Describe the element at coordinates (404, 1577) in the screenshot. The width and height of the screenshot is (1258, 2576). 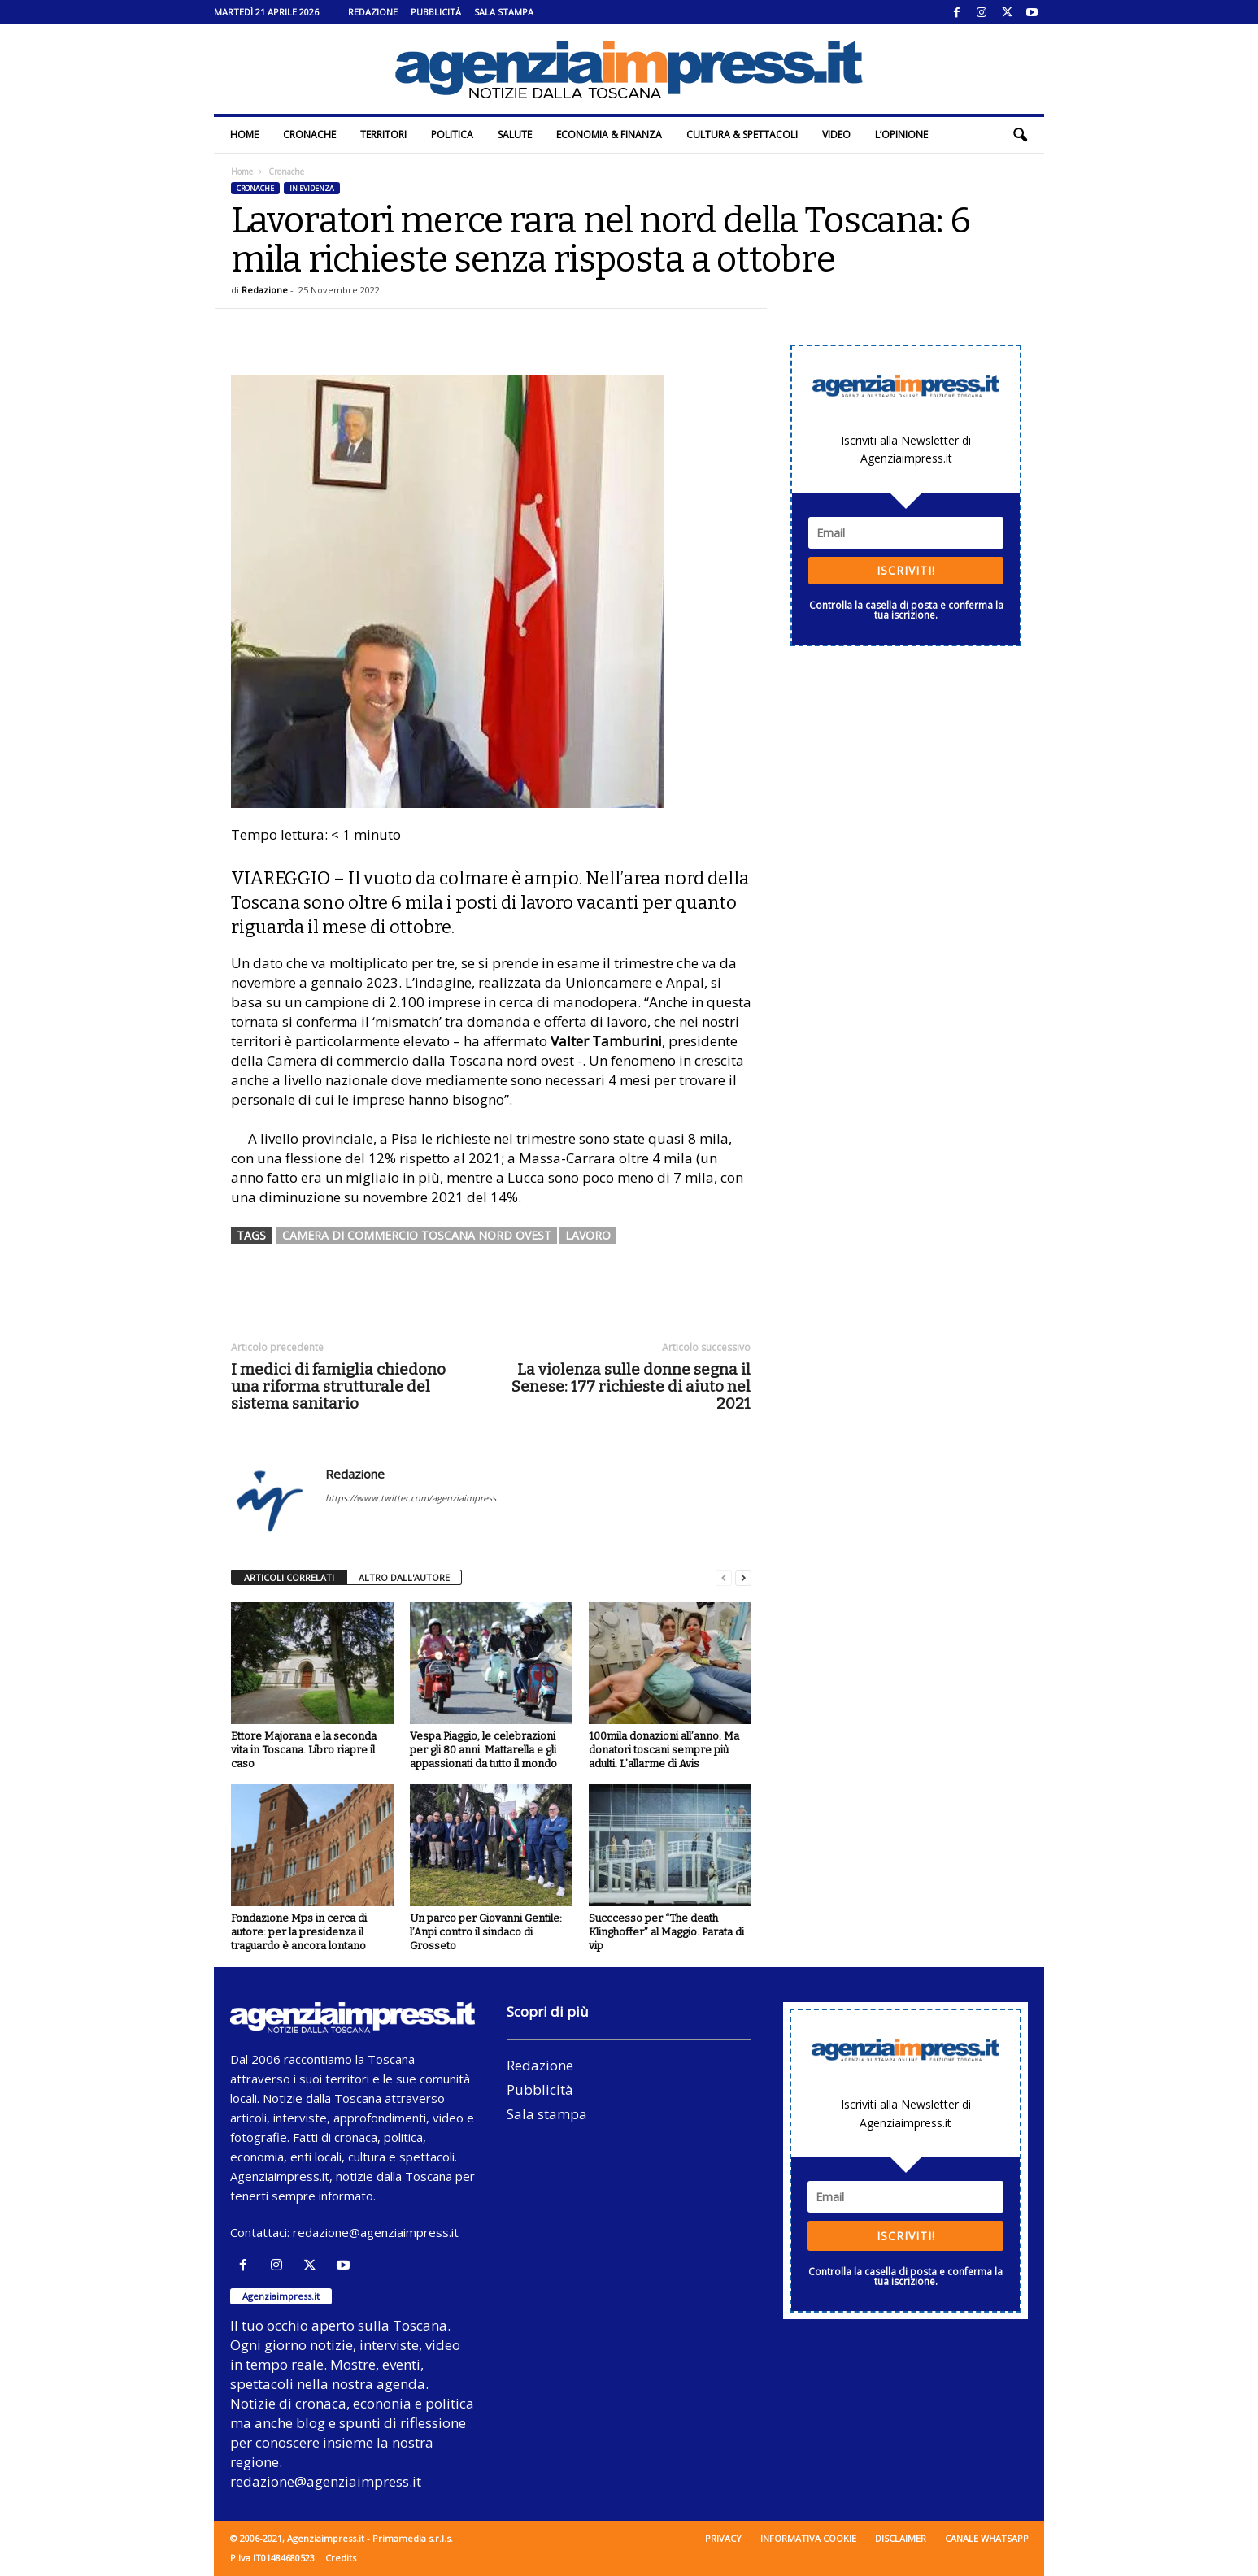
I see `ALTRO DALL'AUTORE` at that location.